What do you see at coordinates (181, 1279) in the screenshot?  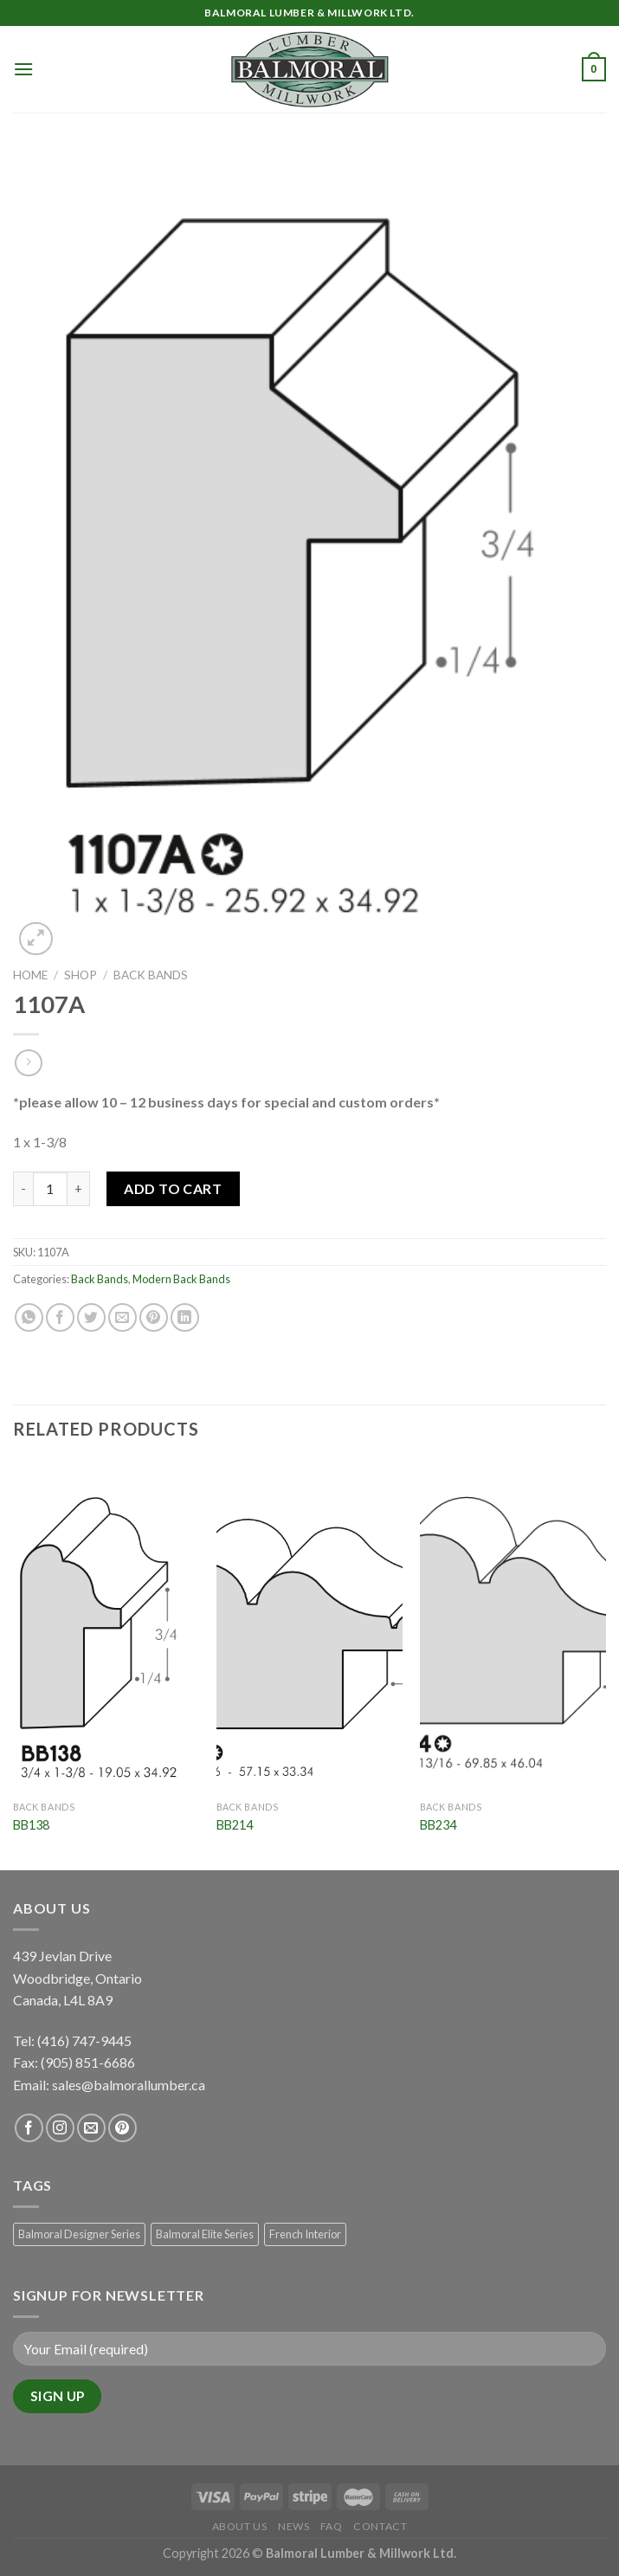 I see `Modern Back Bands` at bounding box center [181, 1279].